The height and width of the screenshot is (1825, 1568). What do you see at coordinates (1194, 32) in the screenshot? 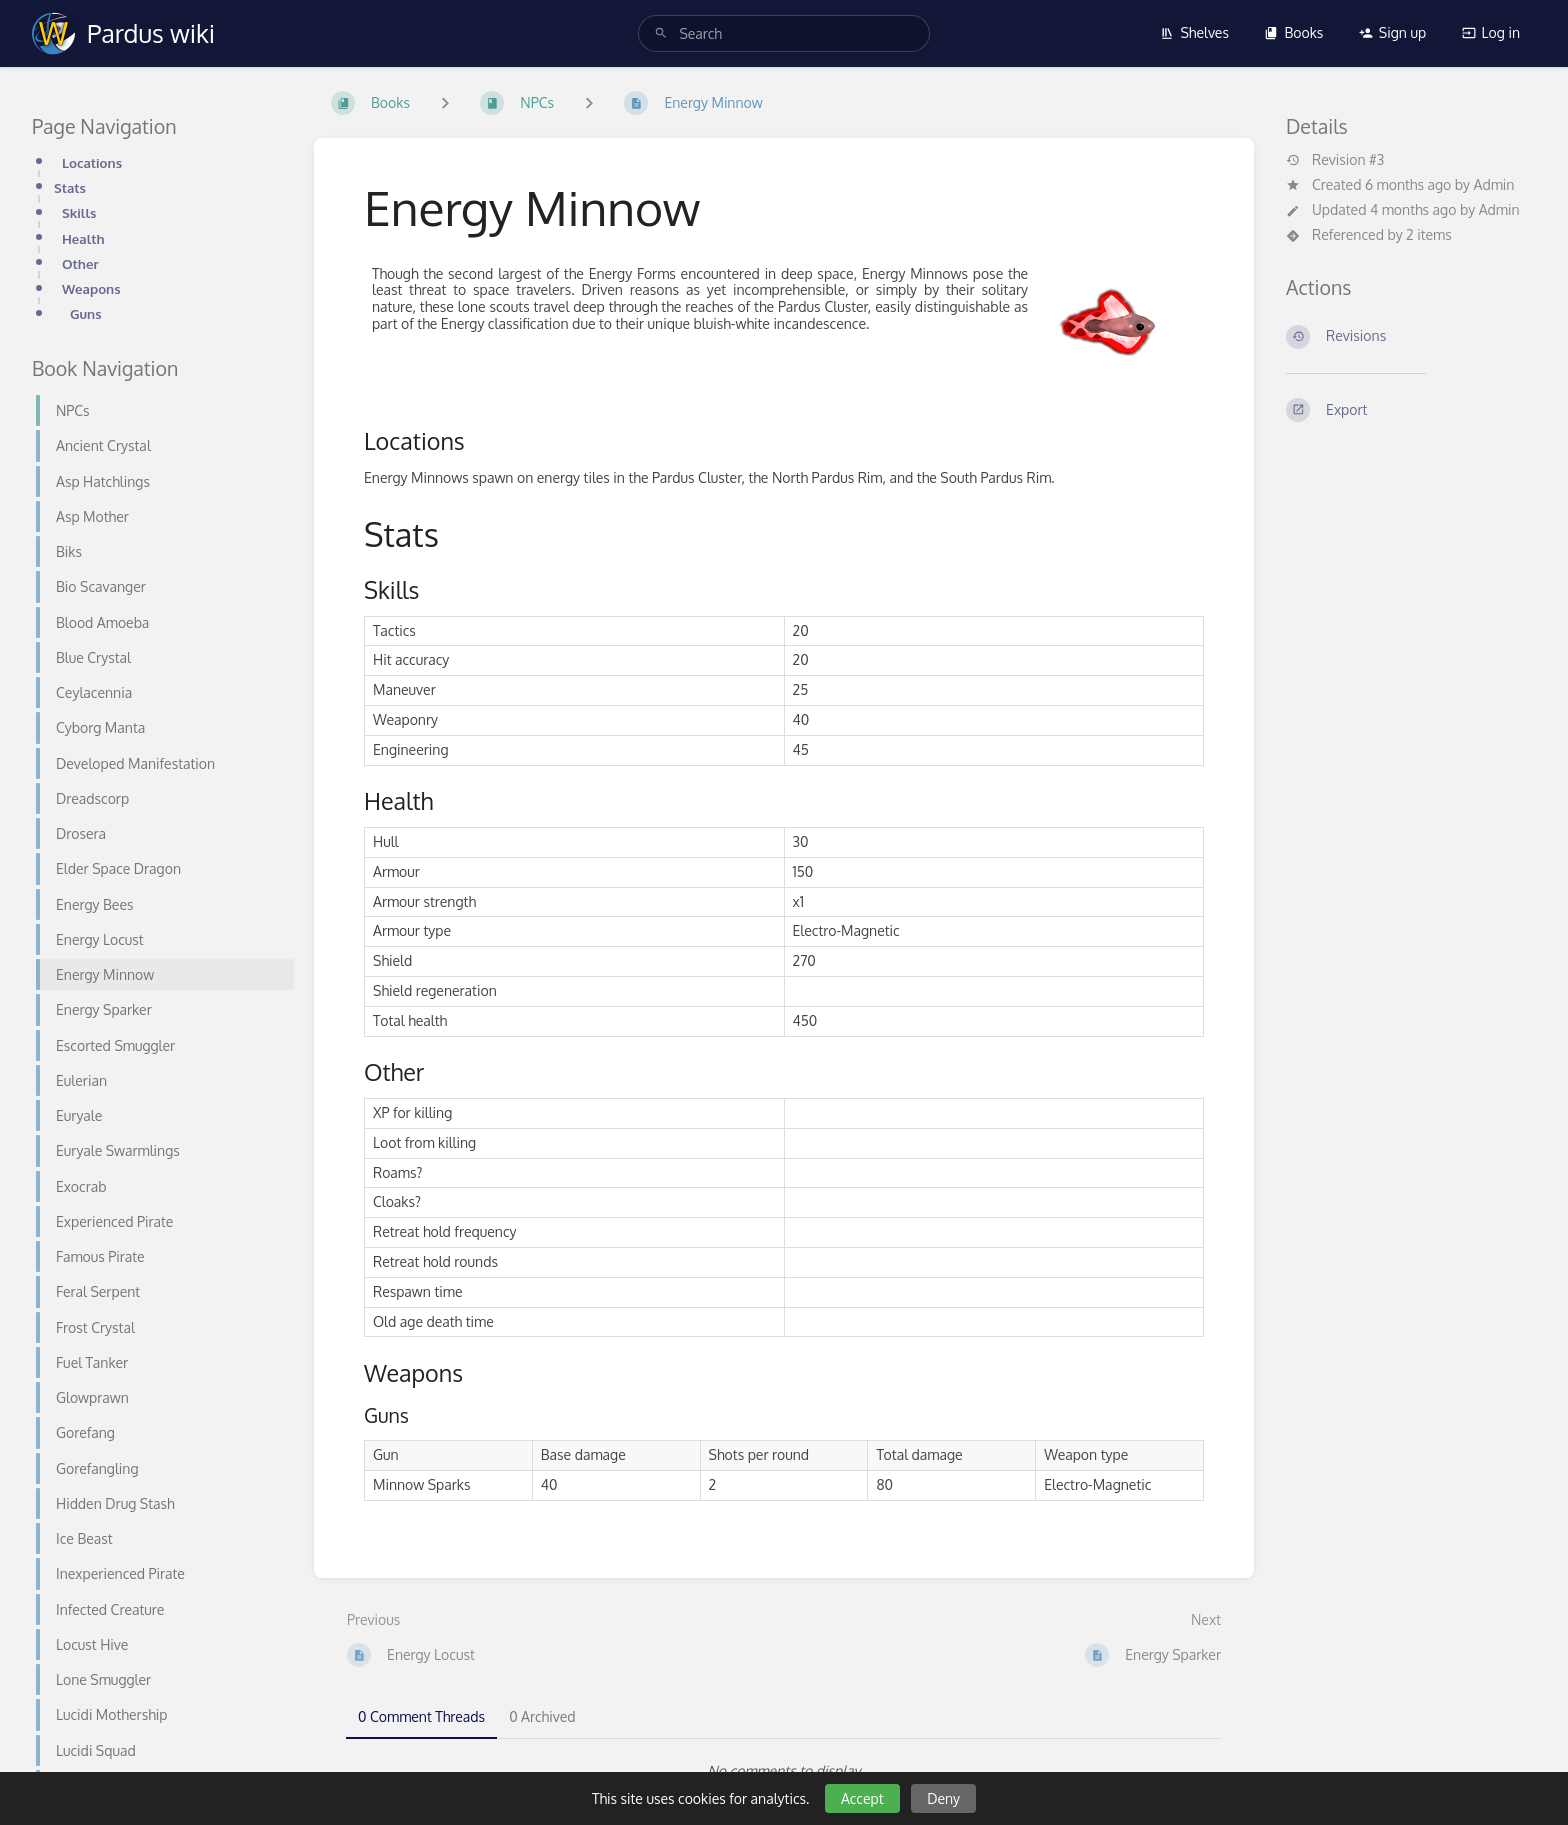
I see `Shelves` at bounding box center [1194, 32].